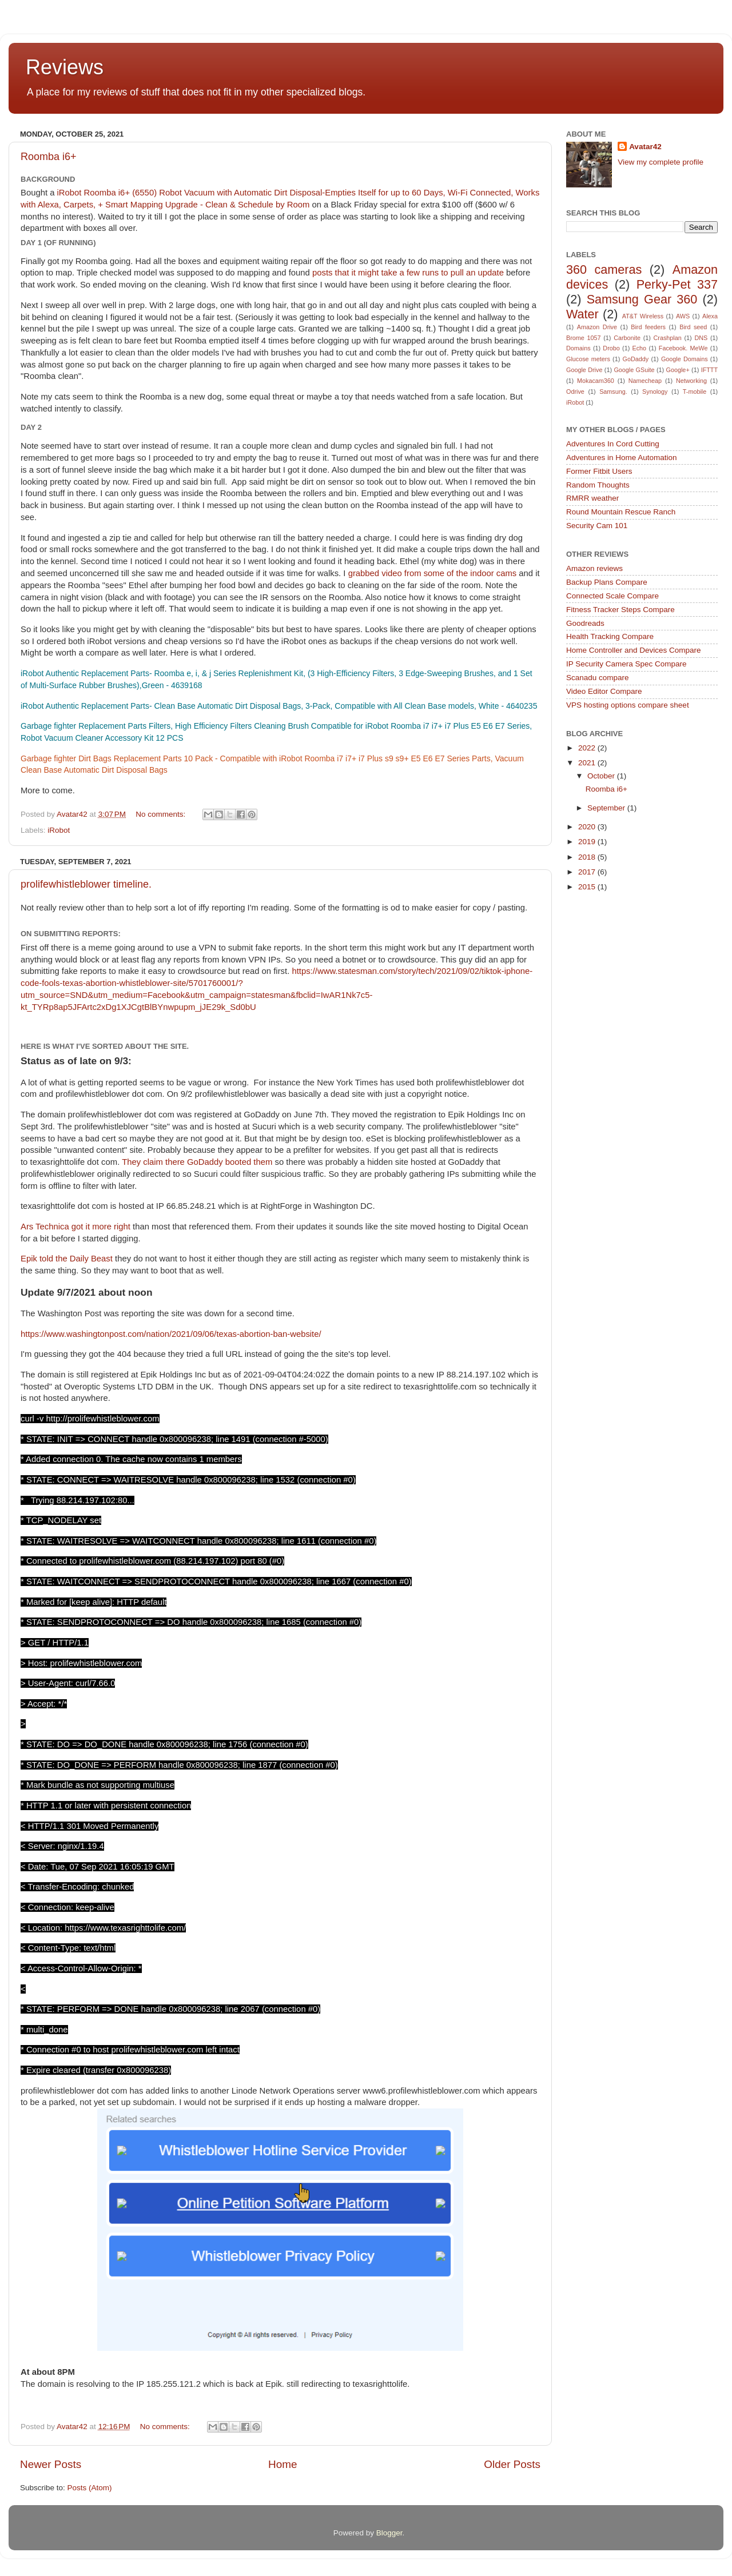 This screenshot has width=732, height=2576. Describe the element at coordinates (693, 327) in the screenshot. I see `Bird seed` at that location.